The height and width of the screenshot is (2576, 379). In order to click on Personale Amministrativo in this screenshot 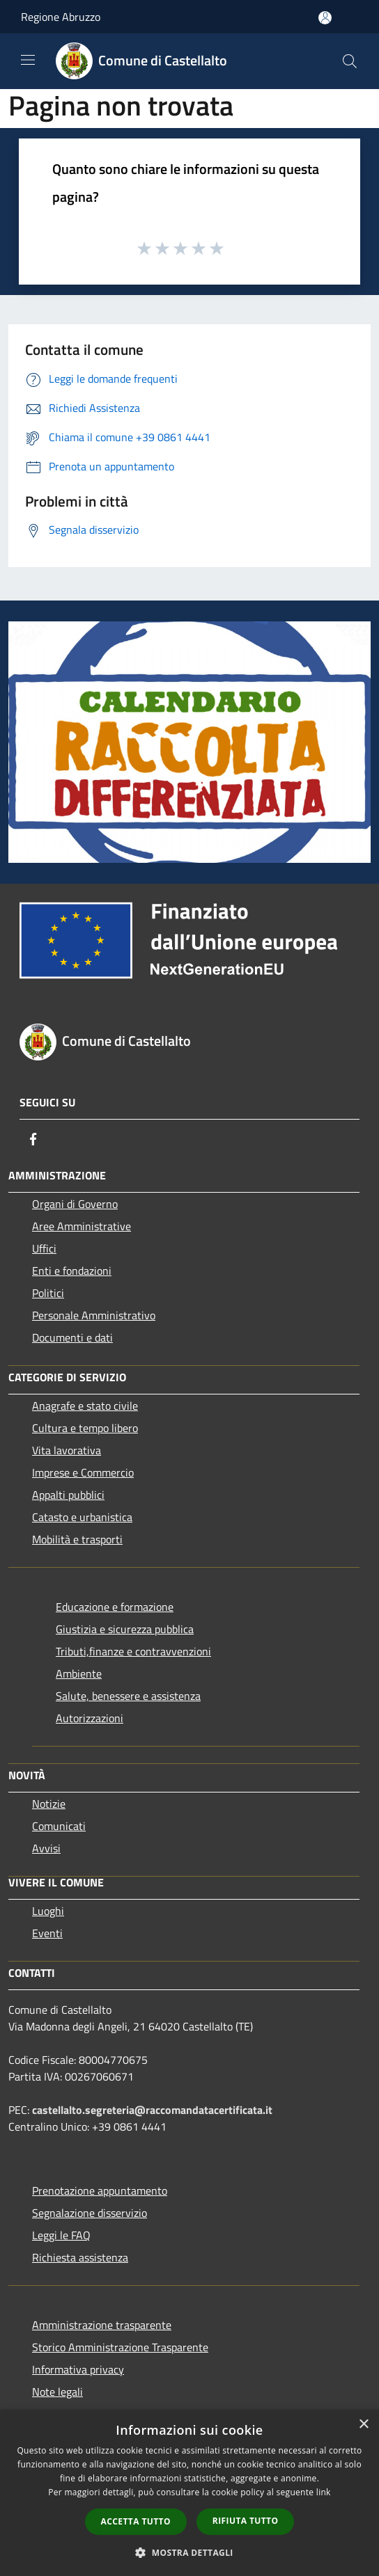, I will do `click(93, 1315)`.